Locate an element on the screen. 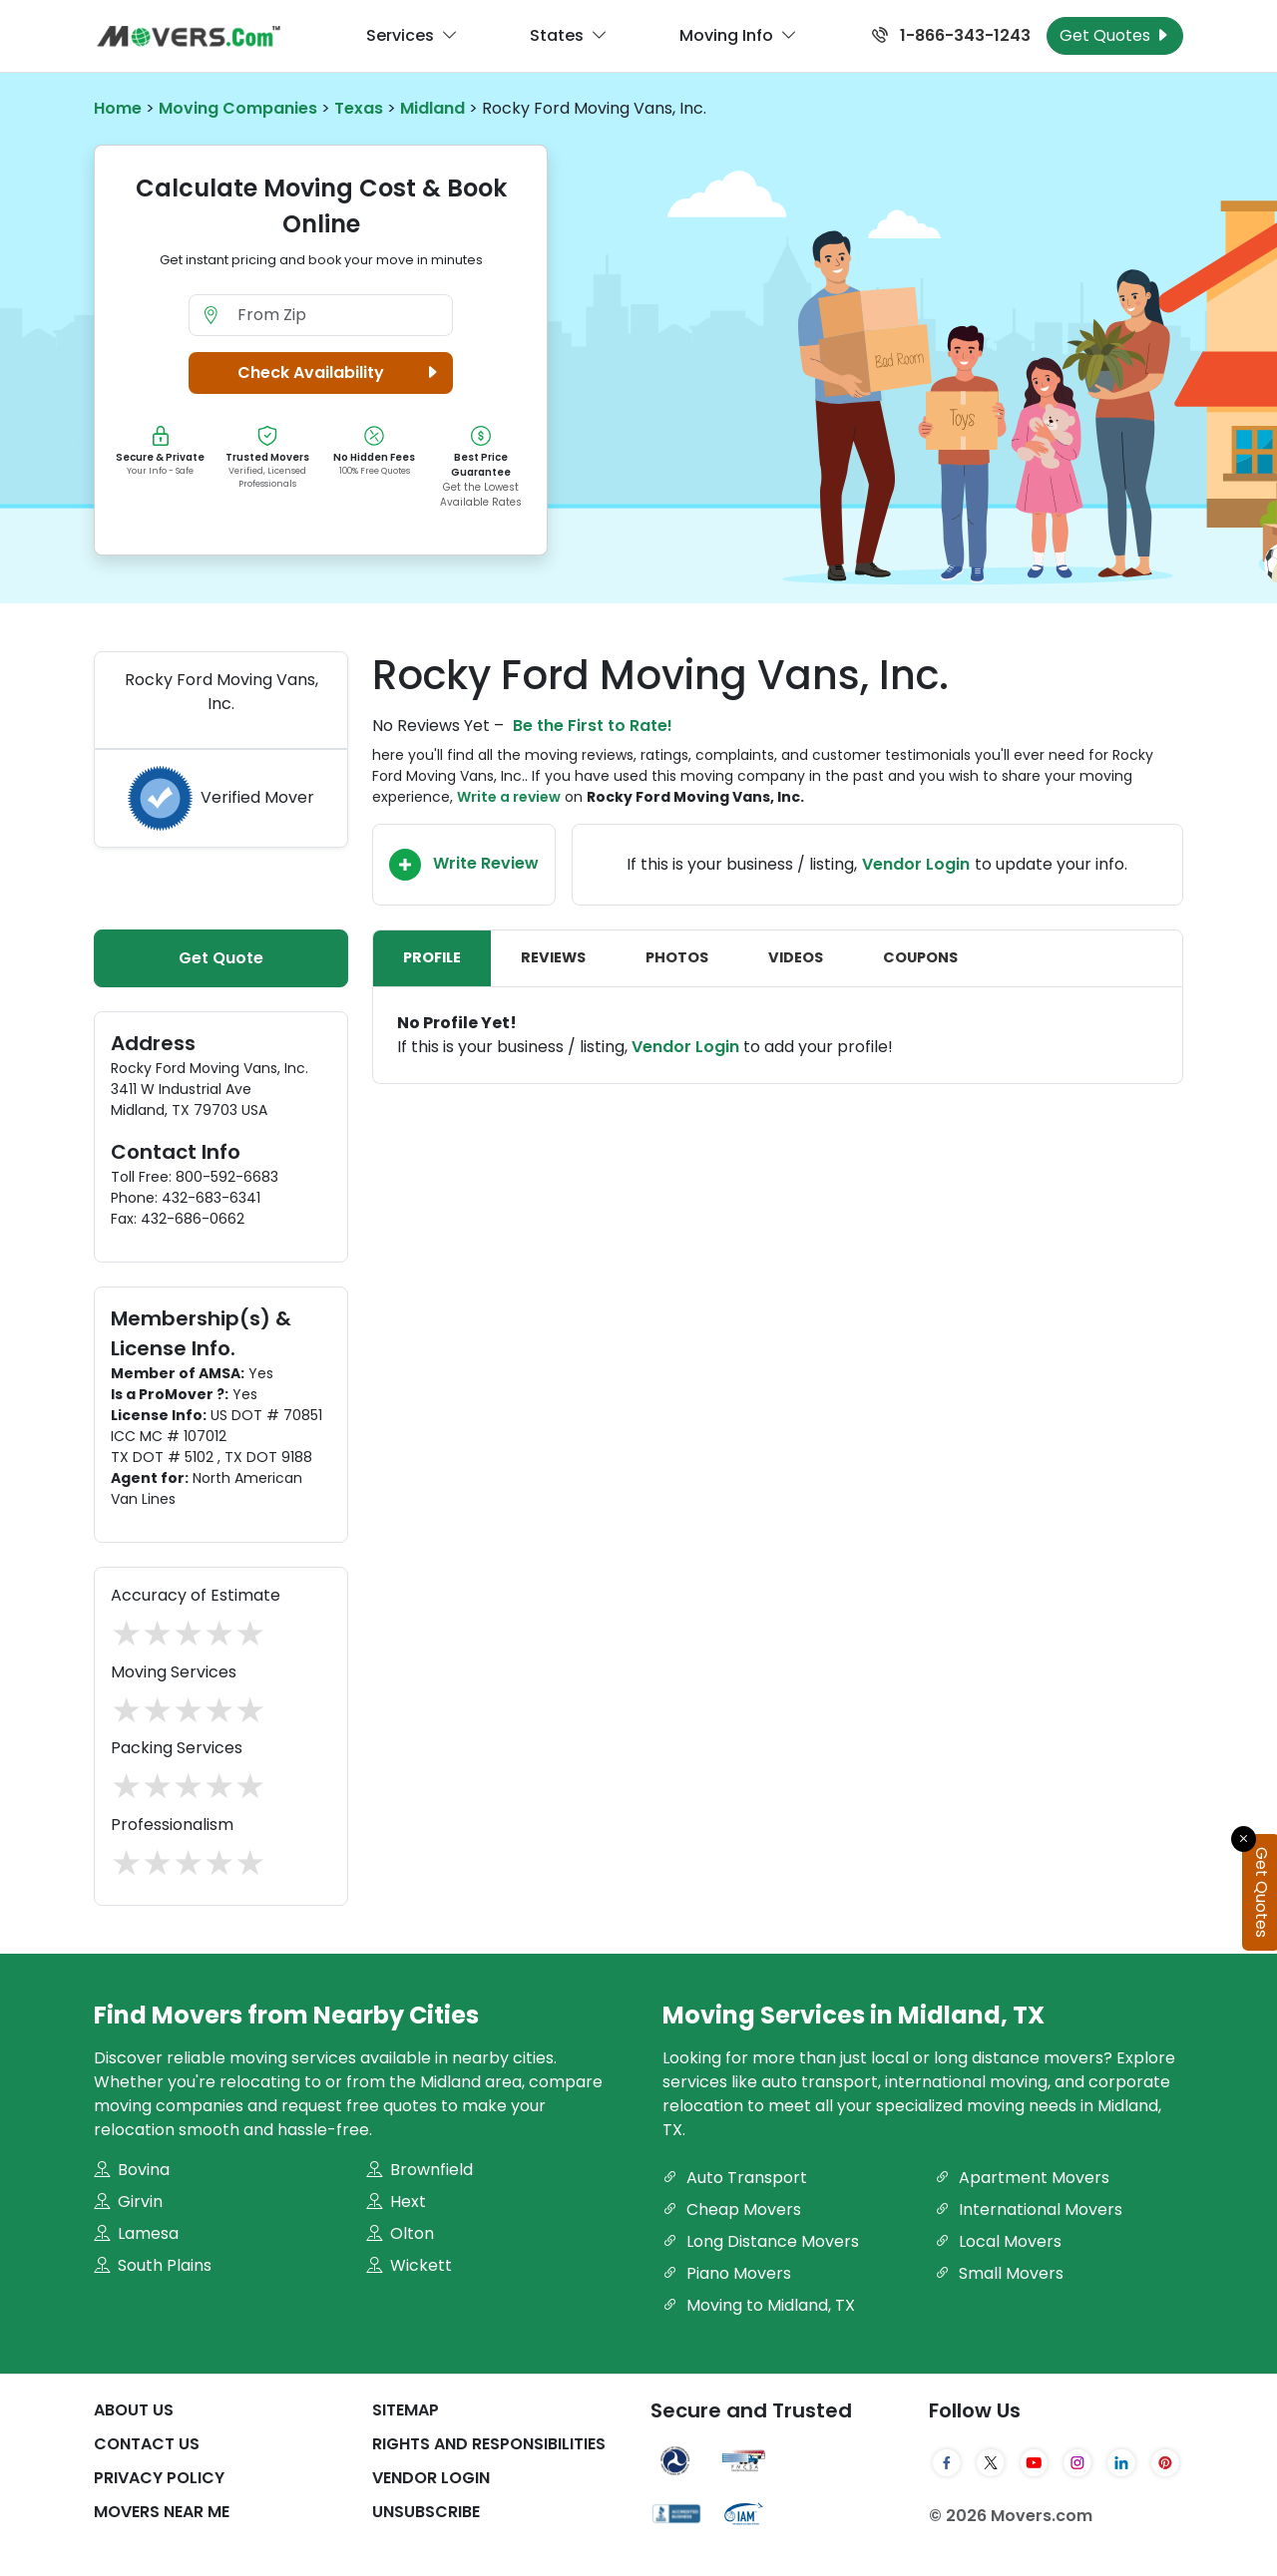  Vendor Login is located at coordinates (916, 864).